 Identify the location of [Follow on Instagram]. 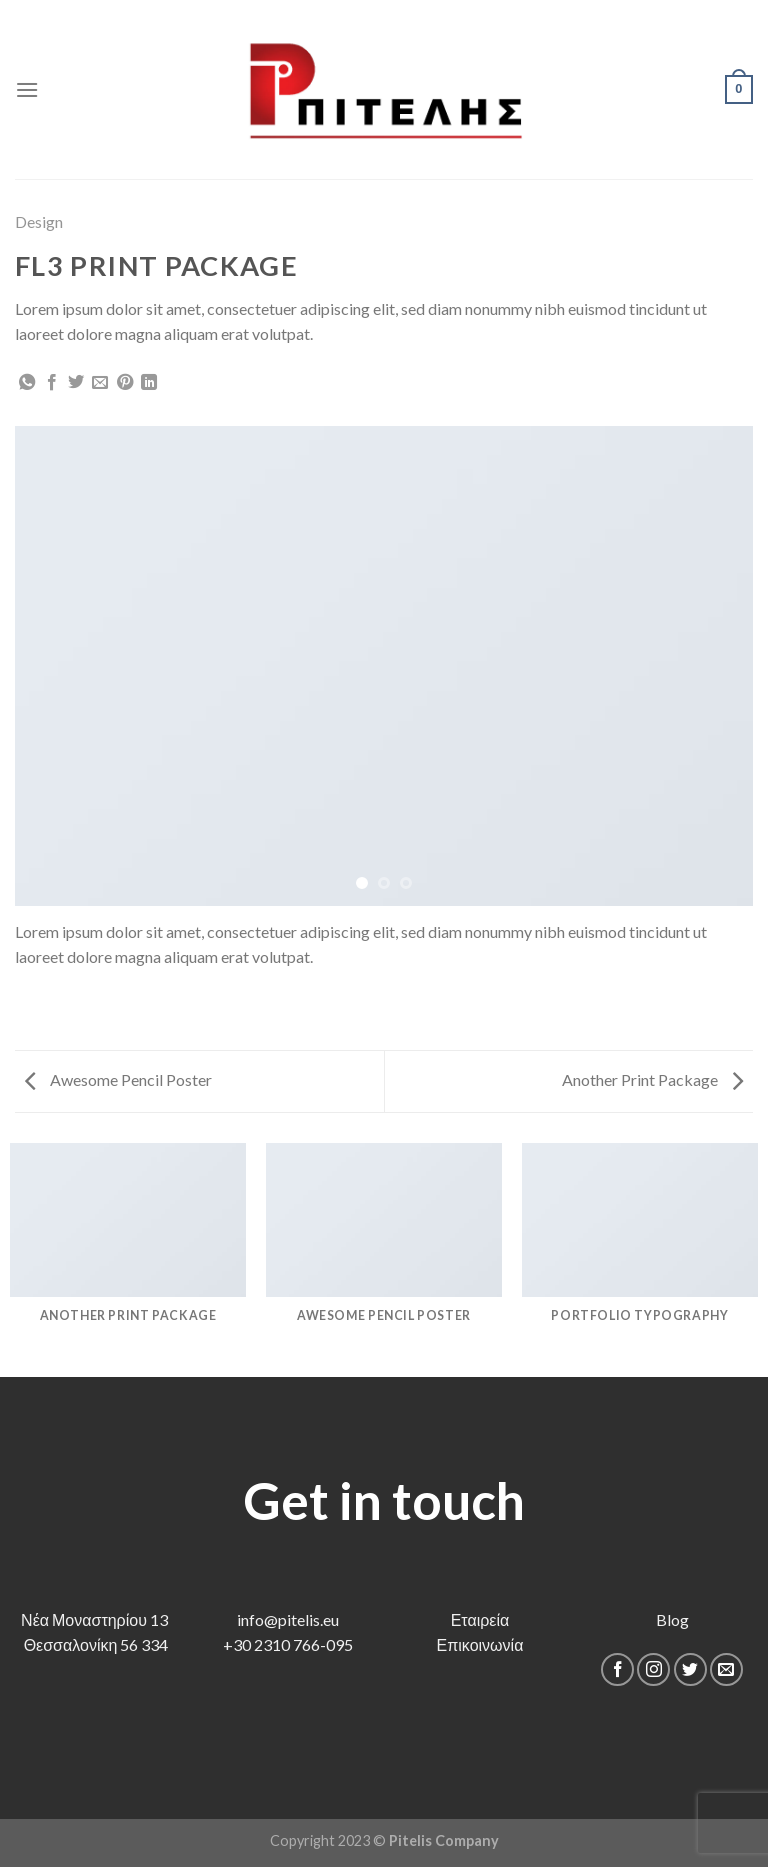
(653, 1669).